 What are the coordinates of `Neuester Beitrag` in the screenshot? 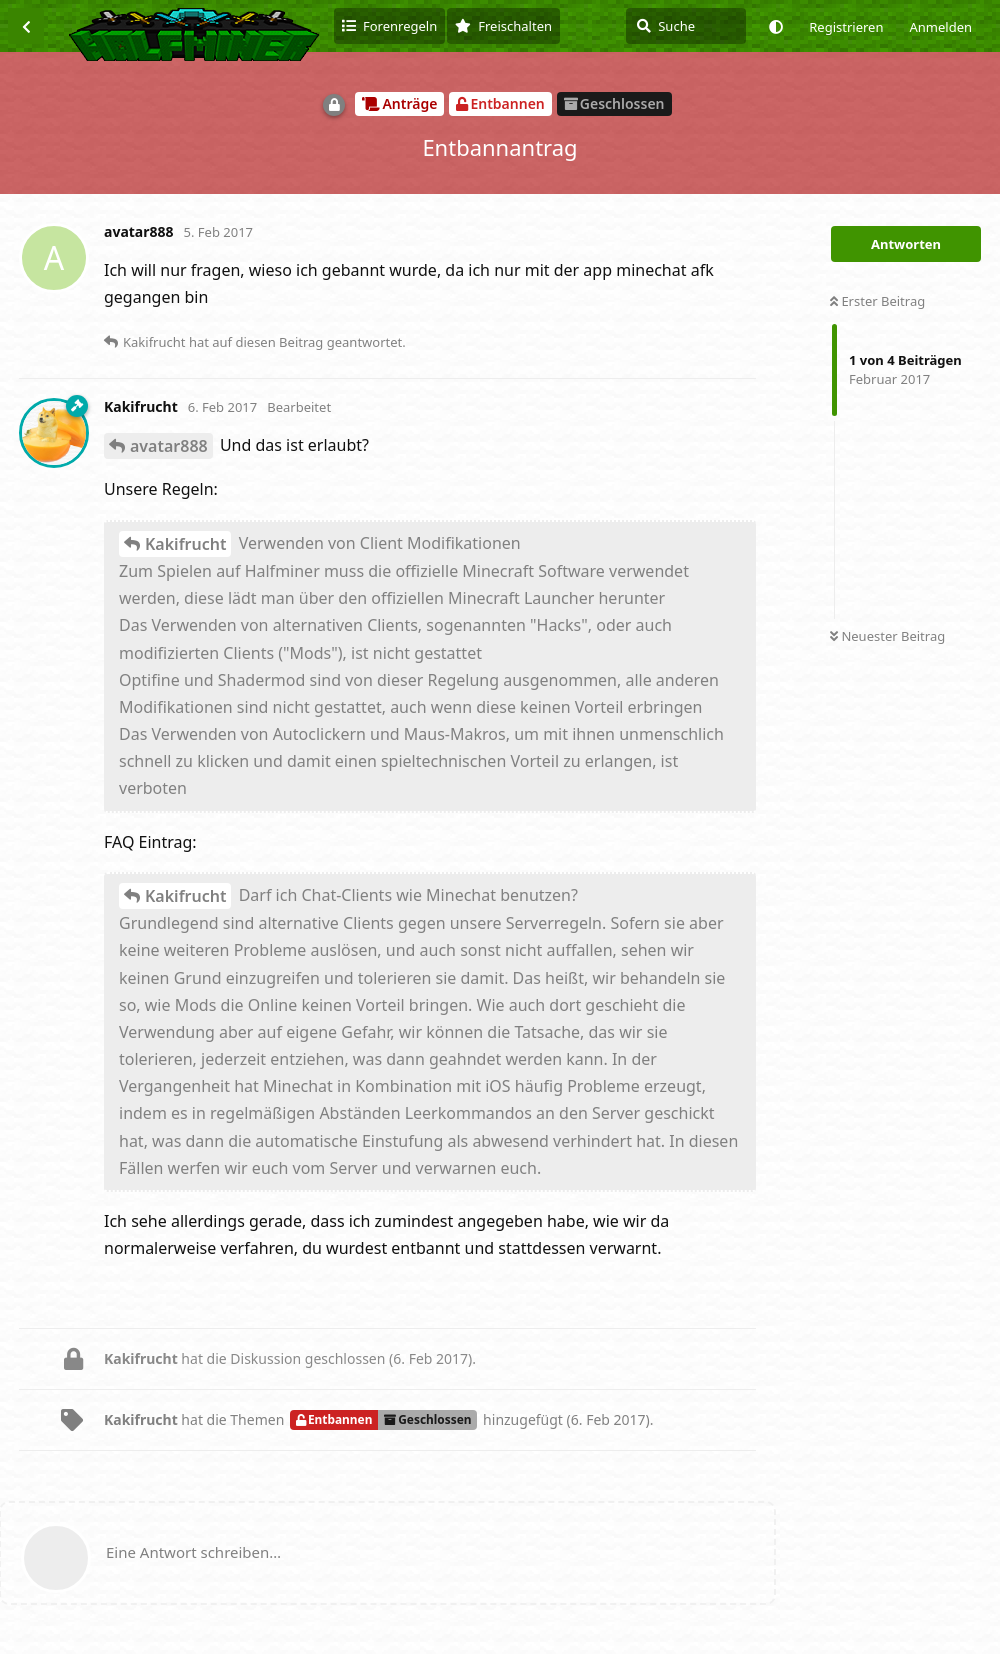 It's located at (887, 636).